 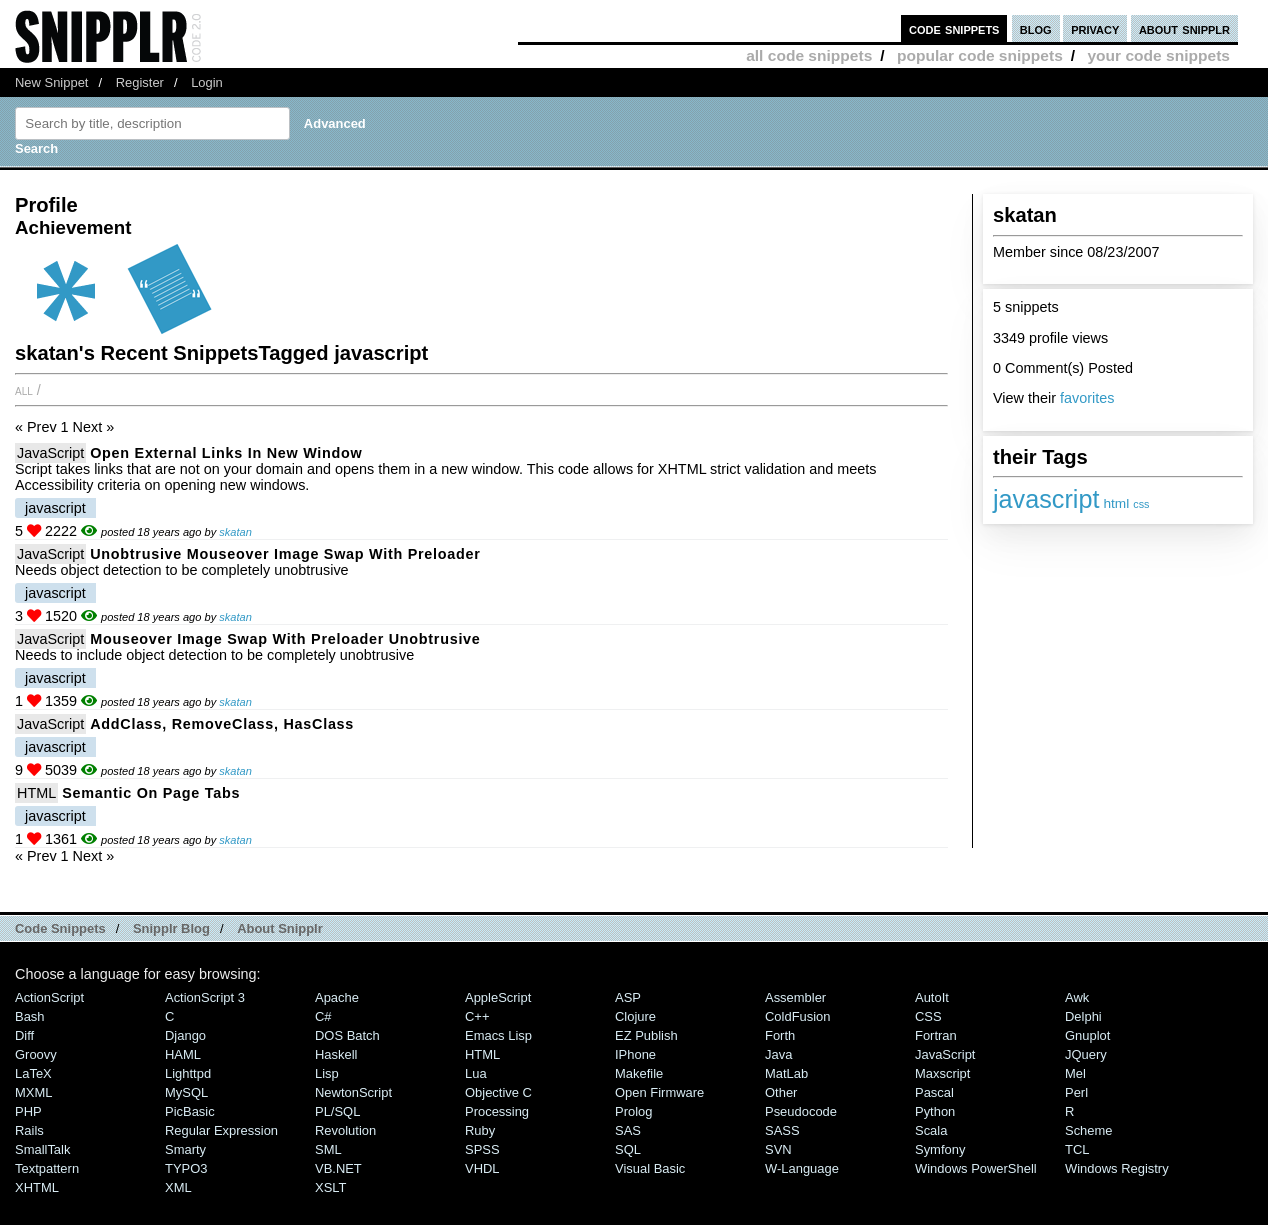 What do you see at coordinates (482, 1149) in the screenshot?
I see `SPSS` at bounding box center [482, 1149].